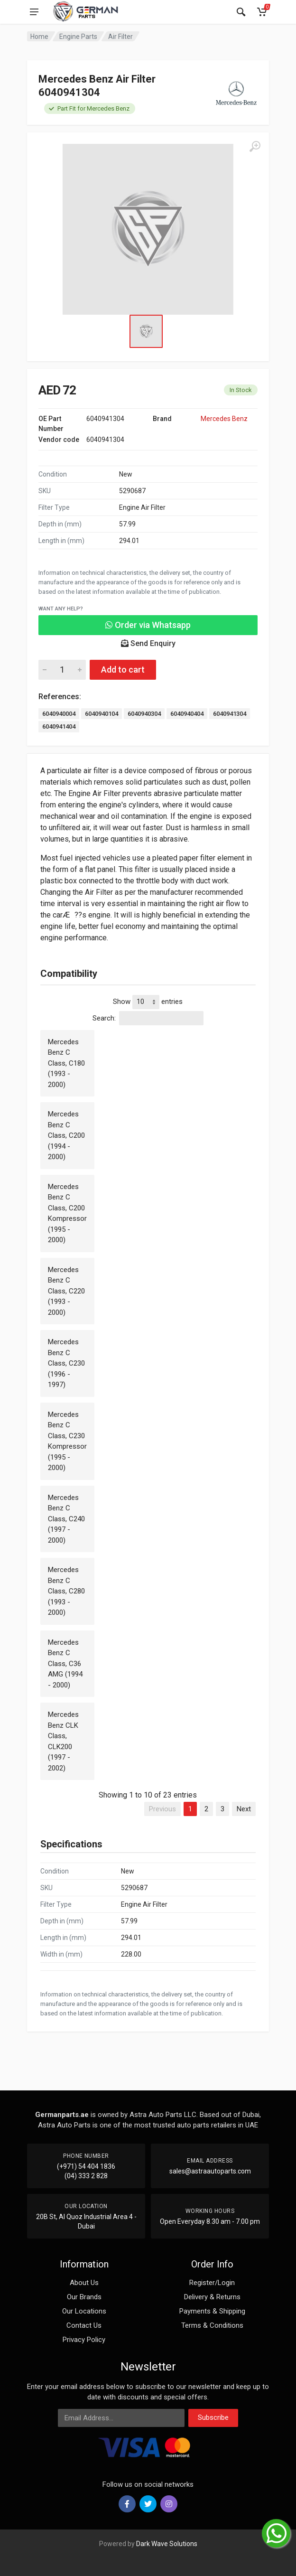 This screenshot has height=2576, width=296. What do you see at coordinates (84, 2297) in the screenshot?
I see `Our Brands` at bounding box center [84, 2297].